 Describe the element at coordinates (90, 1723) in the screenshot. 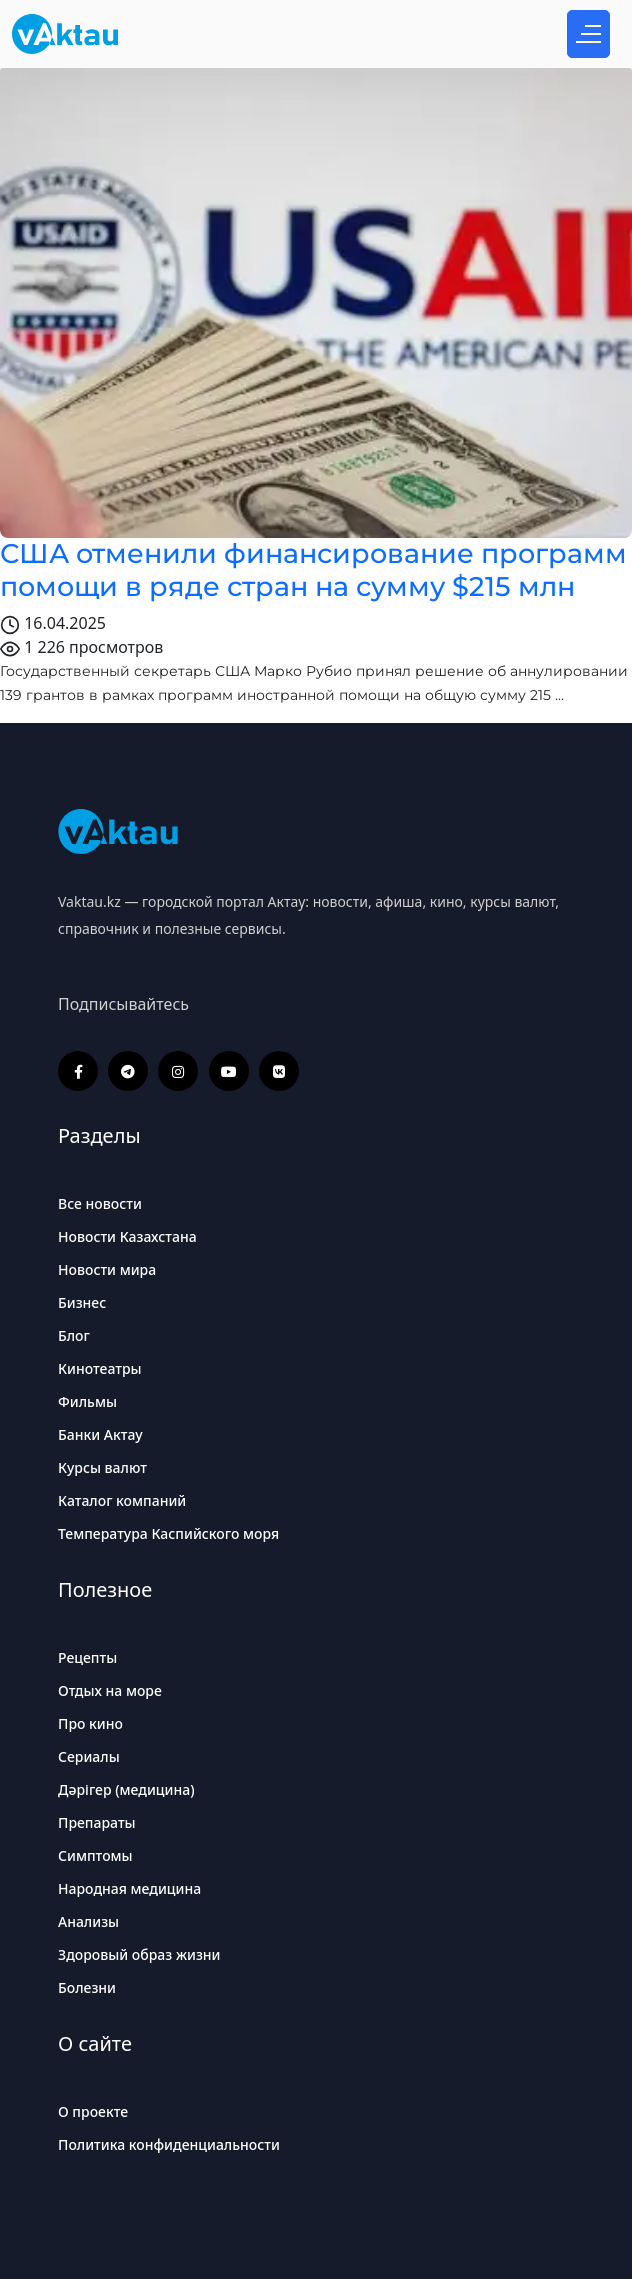

I see `Про кино` at that location.